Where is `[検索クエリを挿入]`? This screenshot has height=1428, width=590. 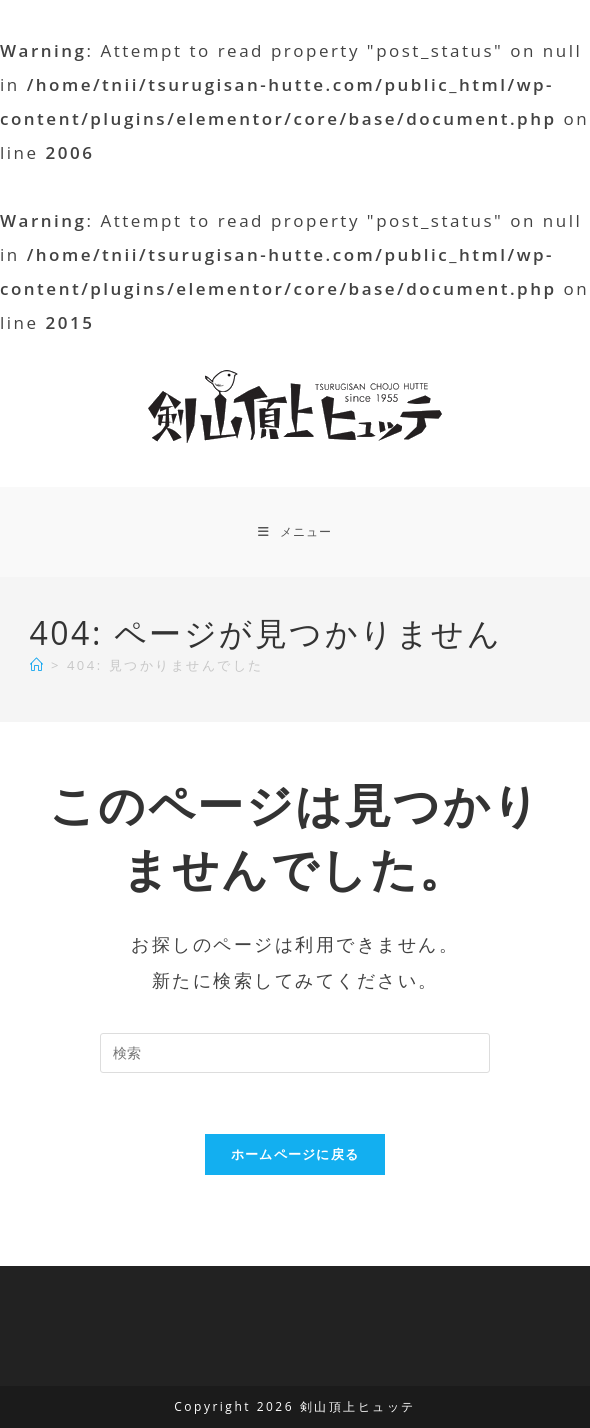 [検索クエリを挿入] is located at coordinates (295, 1053).